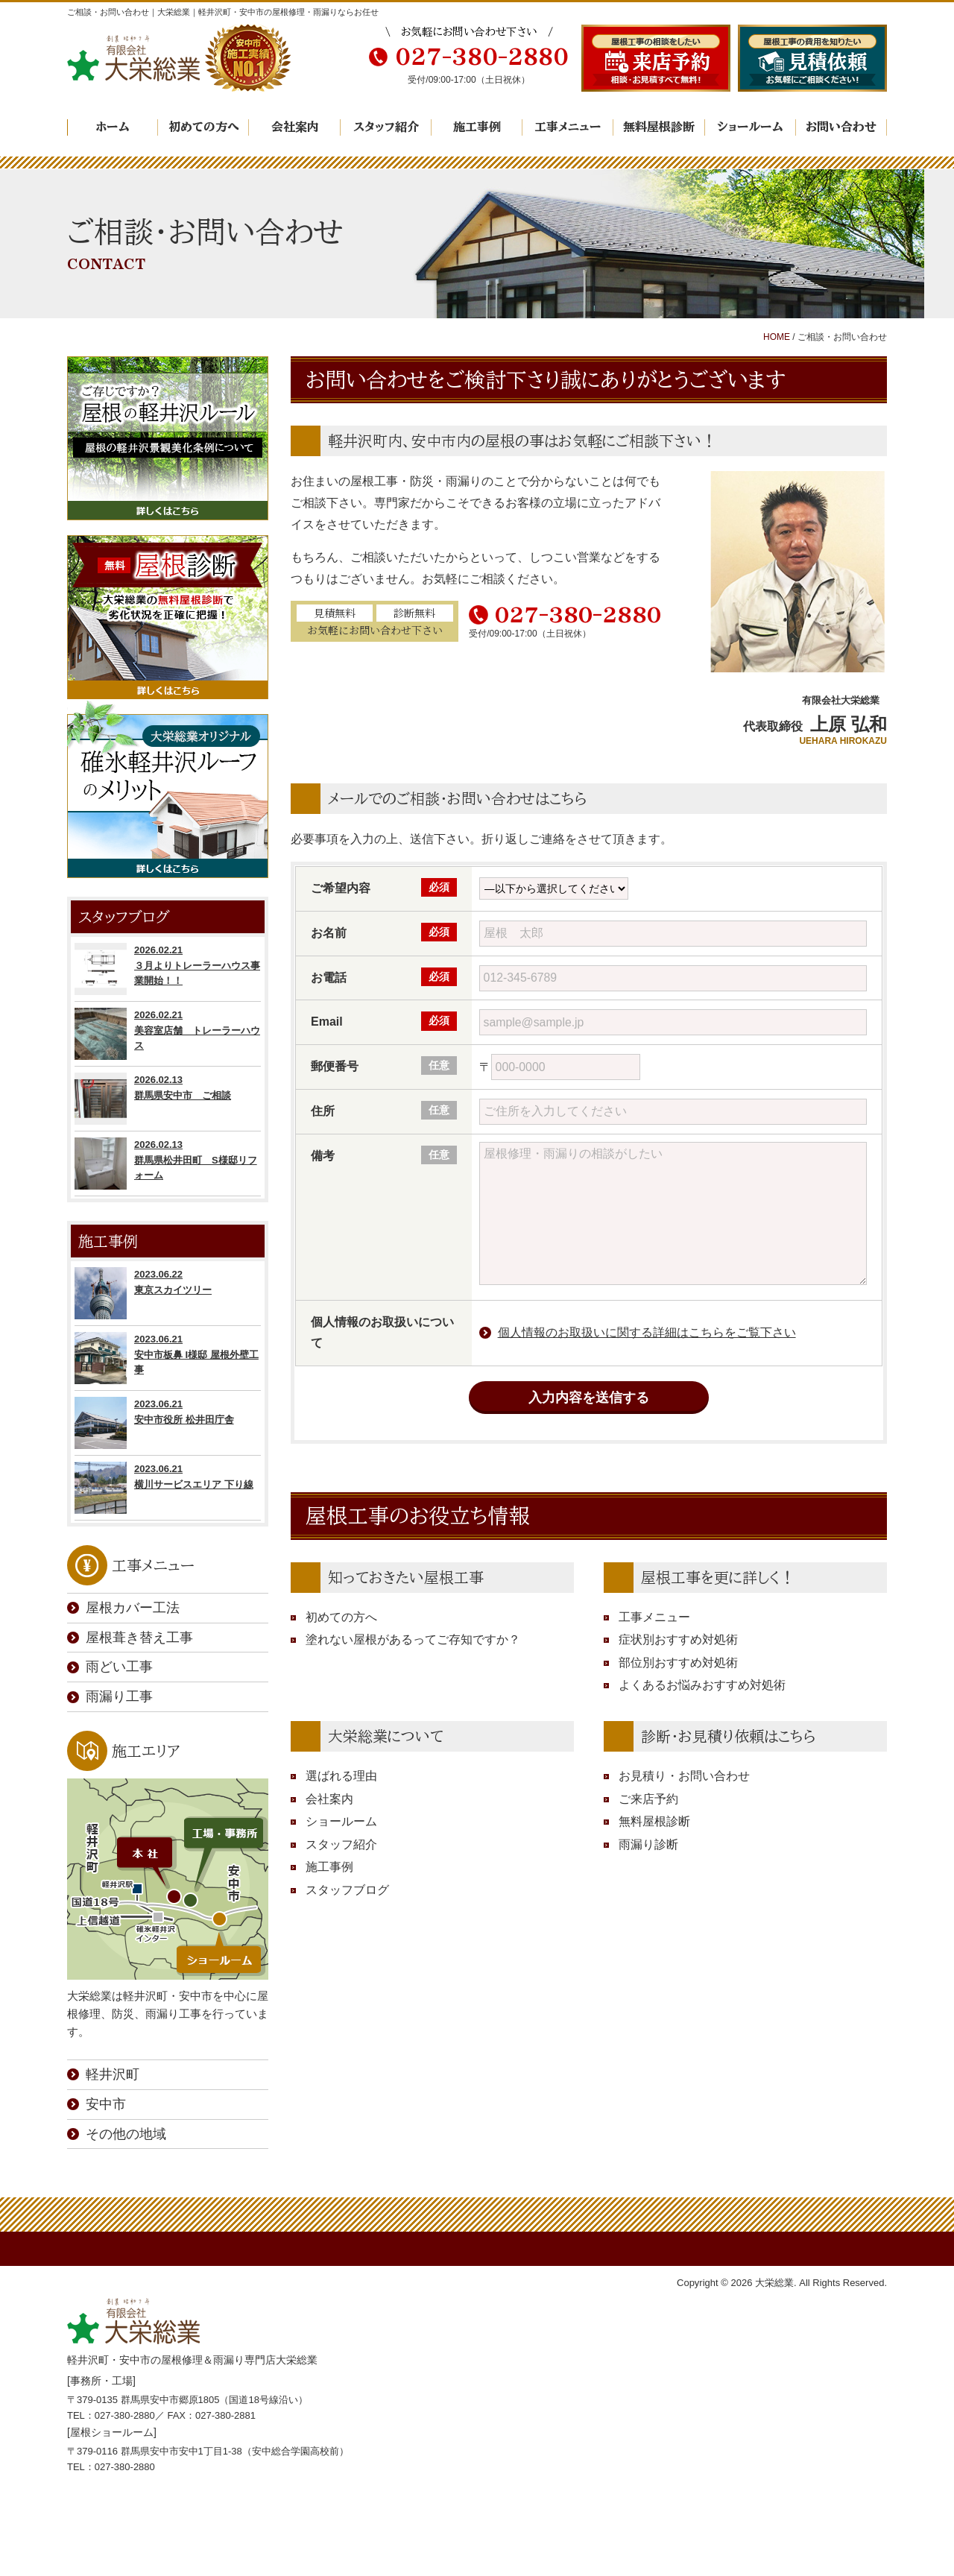  What do you see at coordinates (841, 127) in the screenshot?
I see `お問い合わせ` at bounding box center [841, 127].